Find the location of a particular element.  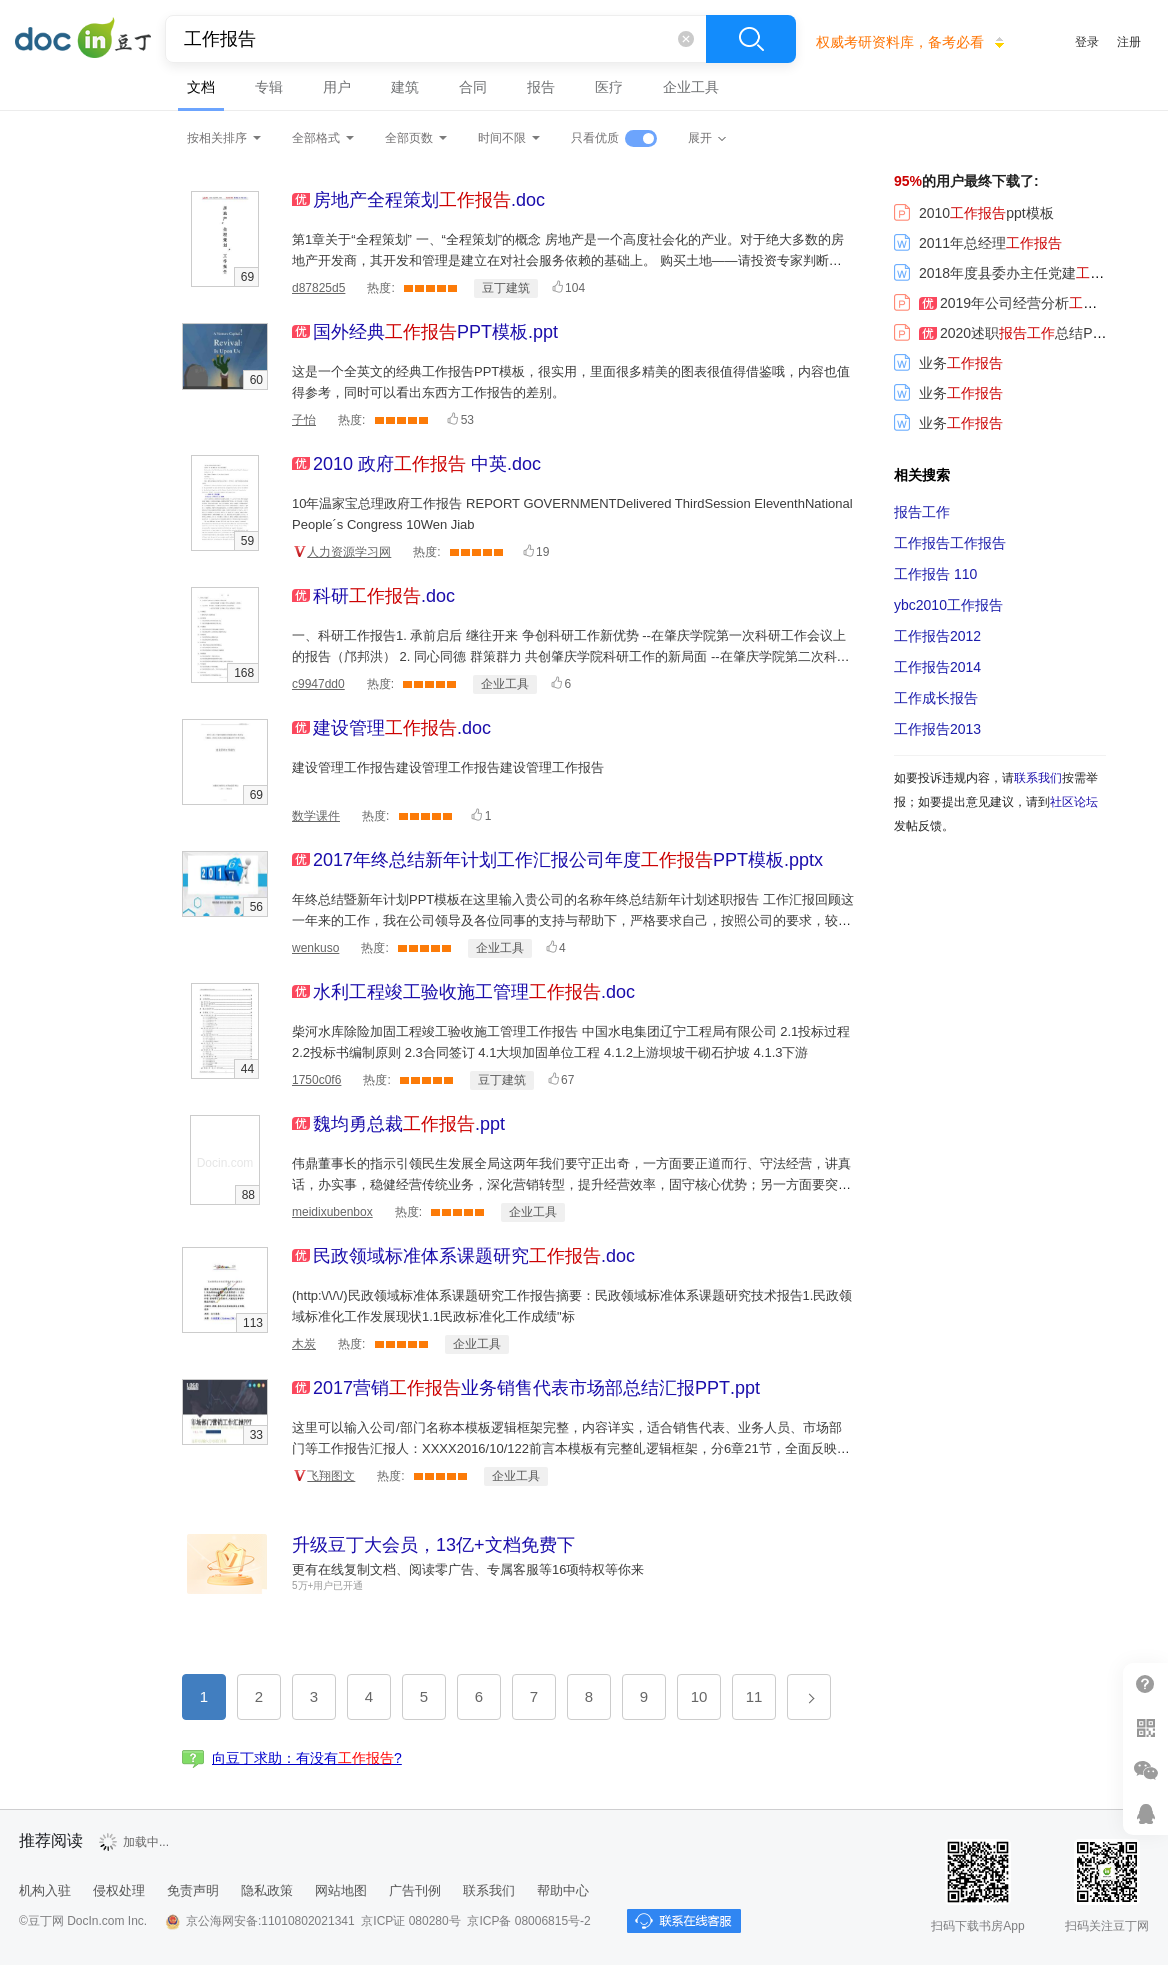

数学课件 is located at coordinates (316, 816).